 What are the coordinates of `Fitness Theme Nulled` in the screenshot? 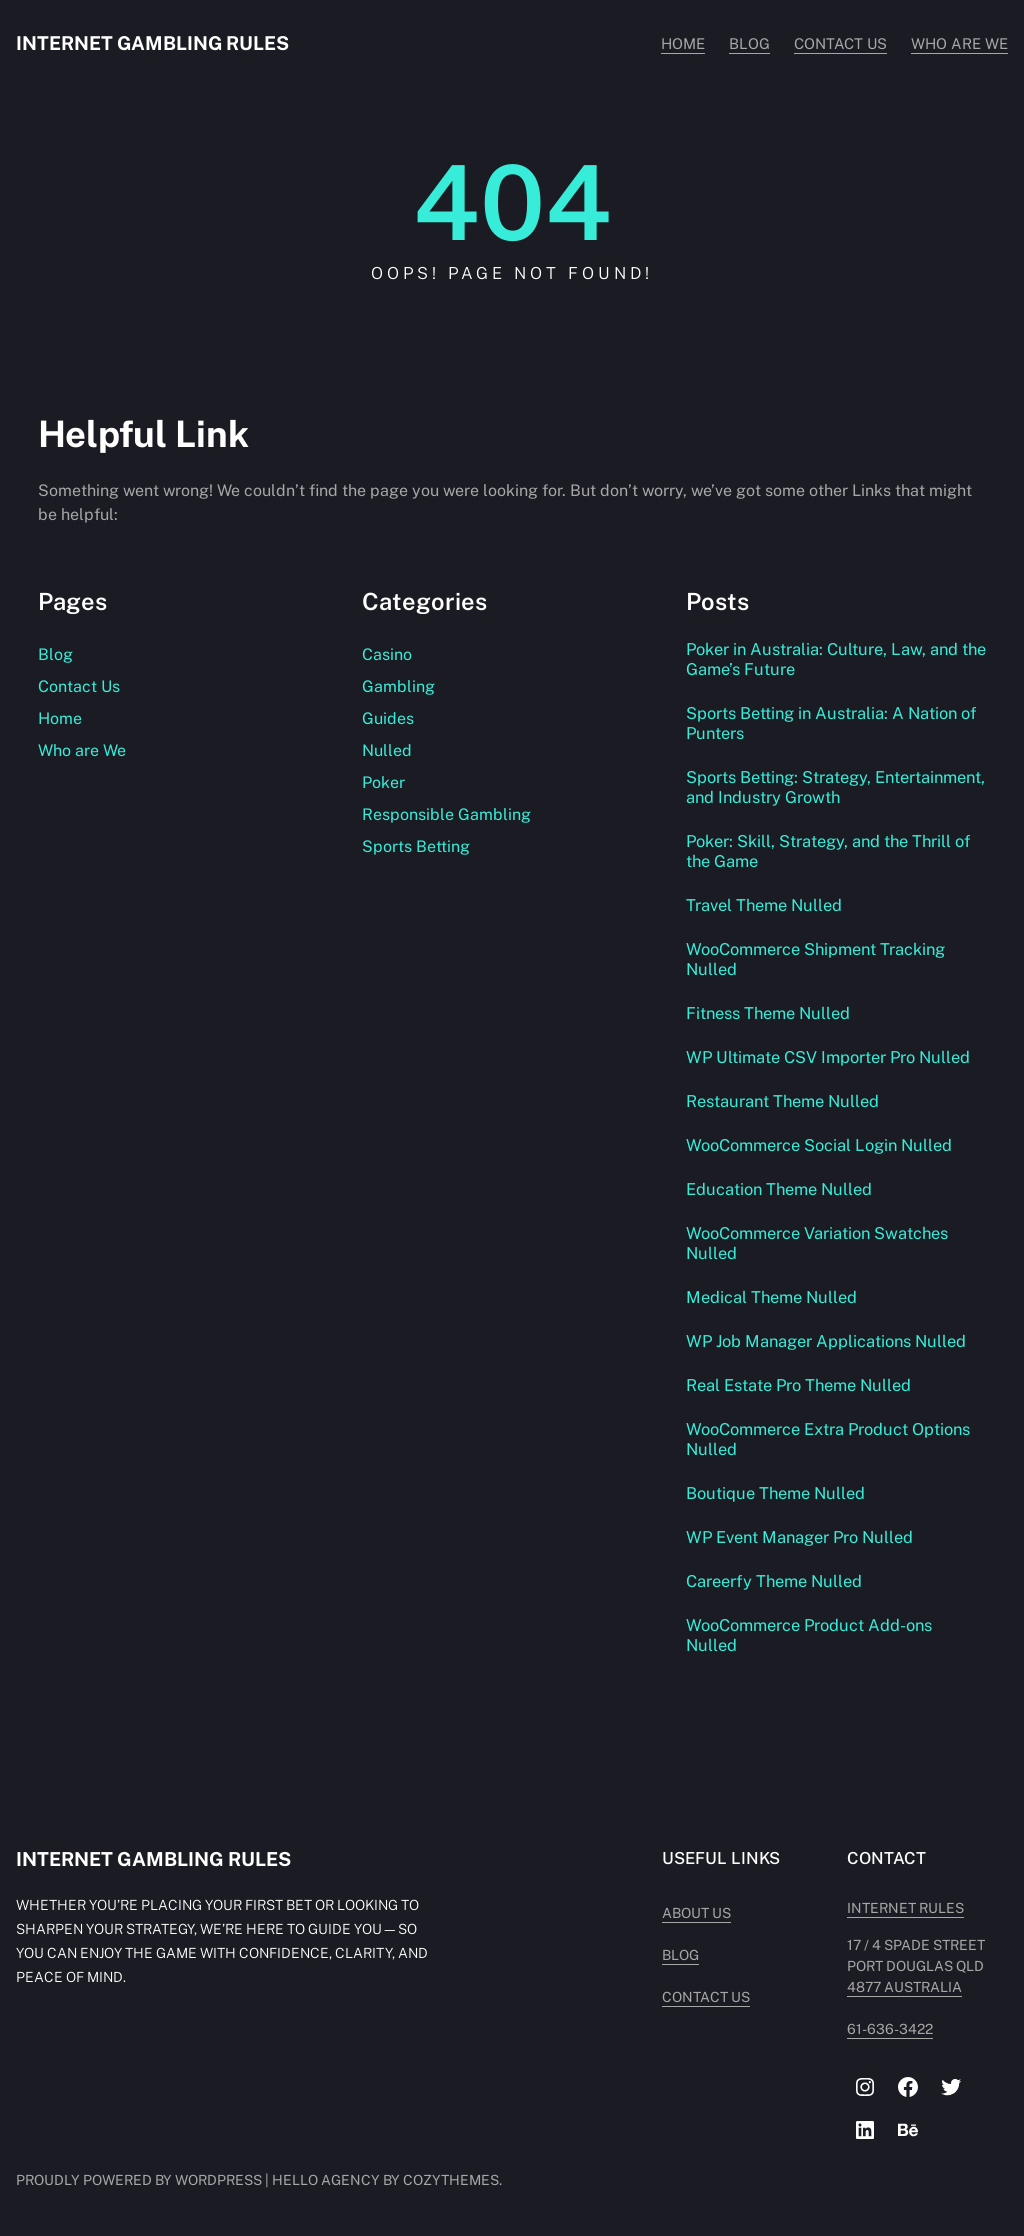 It's located at (769, 1013).